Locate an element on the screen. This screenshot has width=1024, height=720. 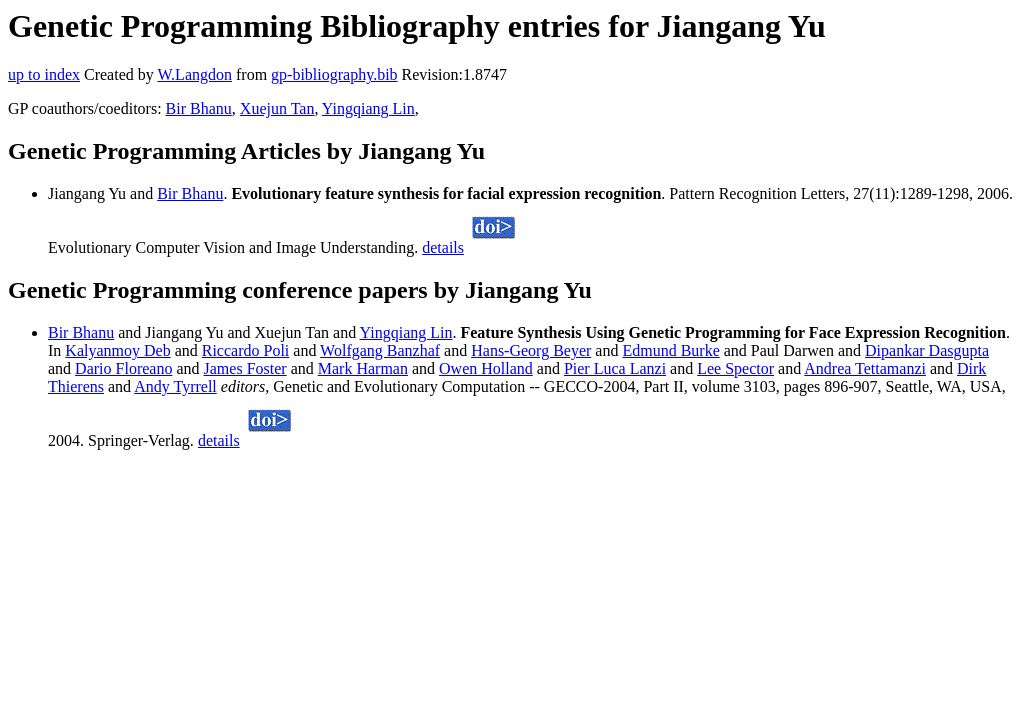
Andrea Tettamanzi is located at coordinates (865, 368).